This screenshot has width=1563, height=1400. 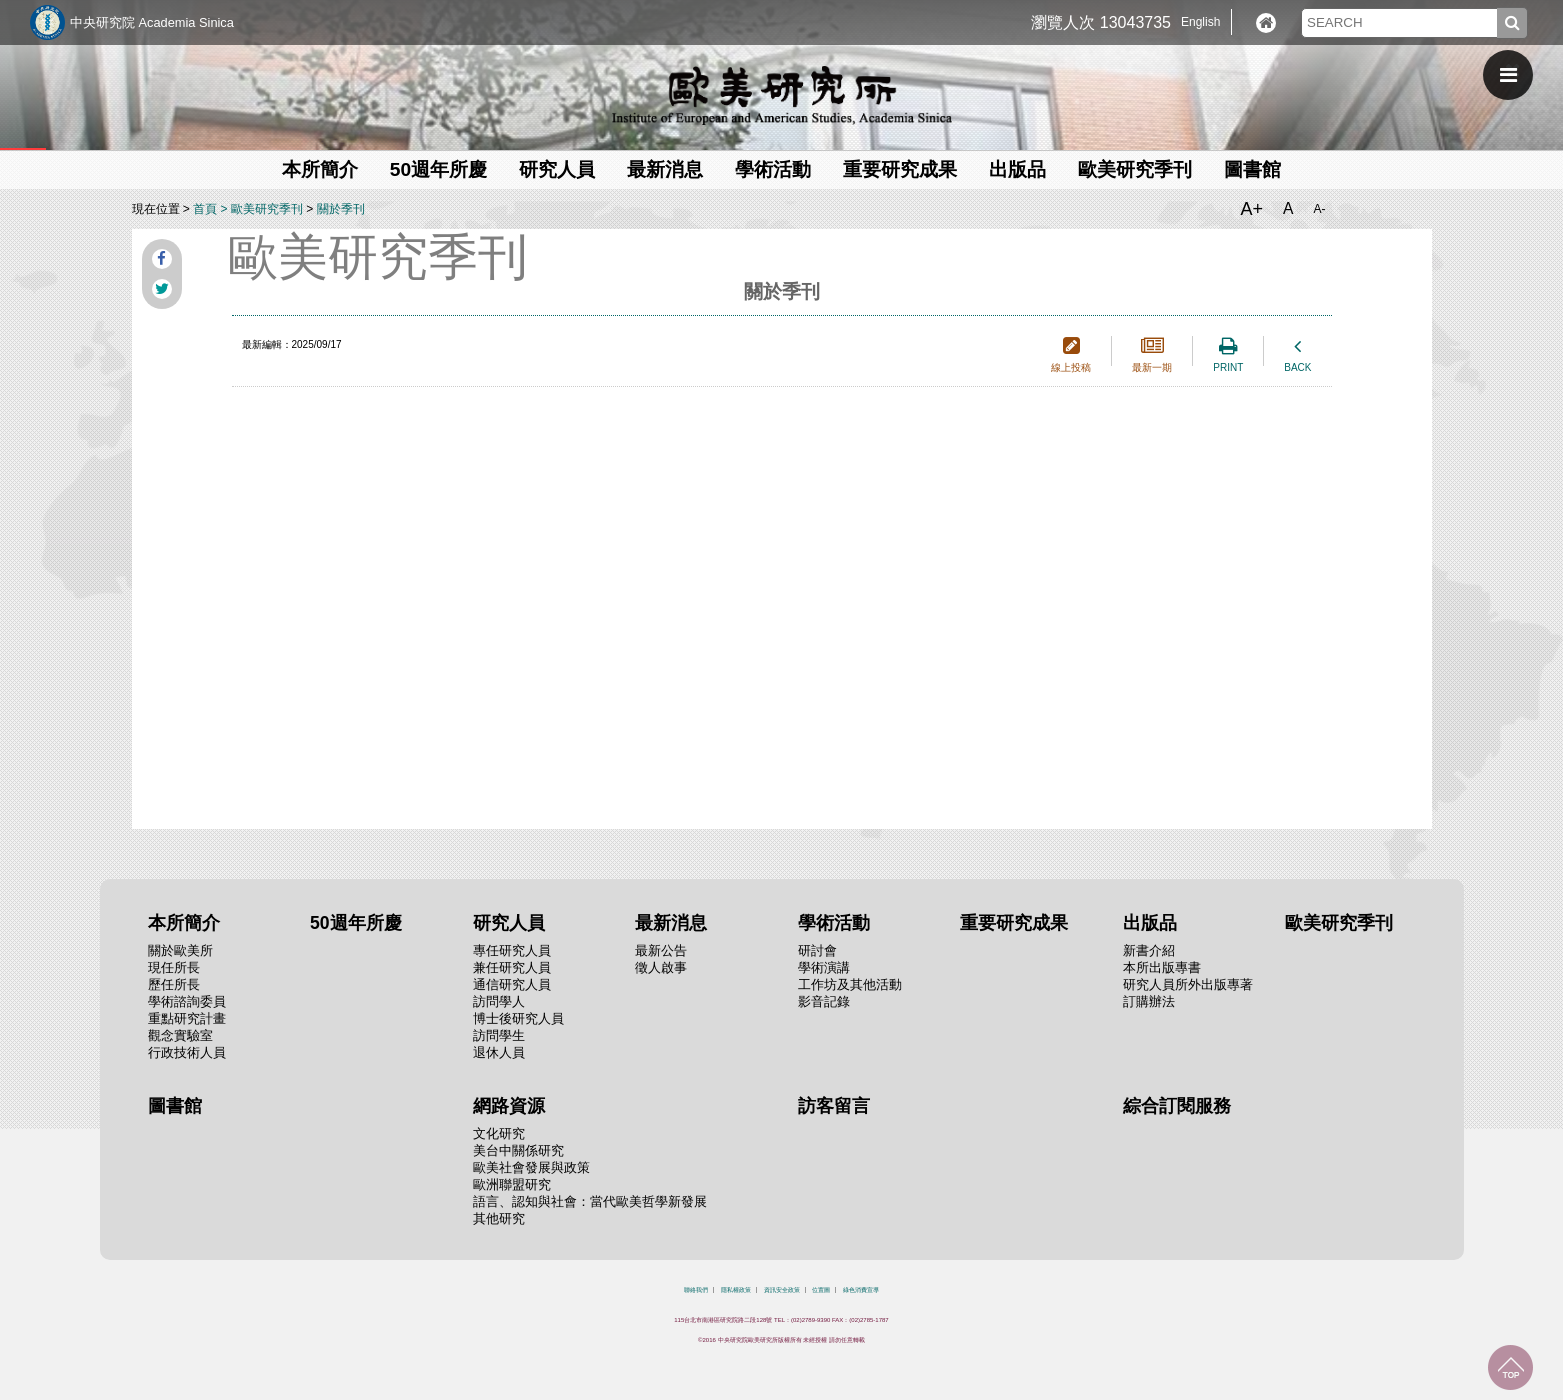 What do you see at coordinates (509, 1106) in the screenshot?
I see `網路資源` at bounding box center [509, 1106].